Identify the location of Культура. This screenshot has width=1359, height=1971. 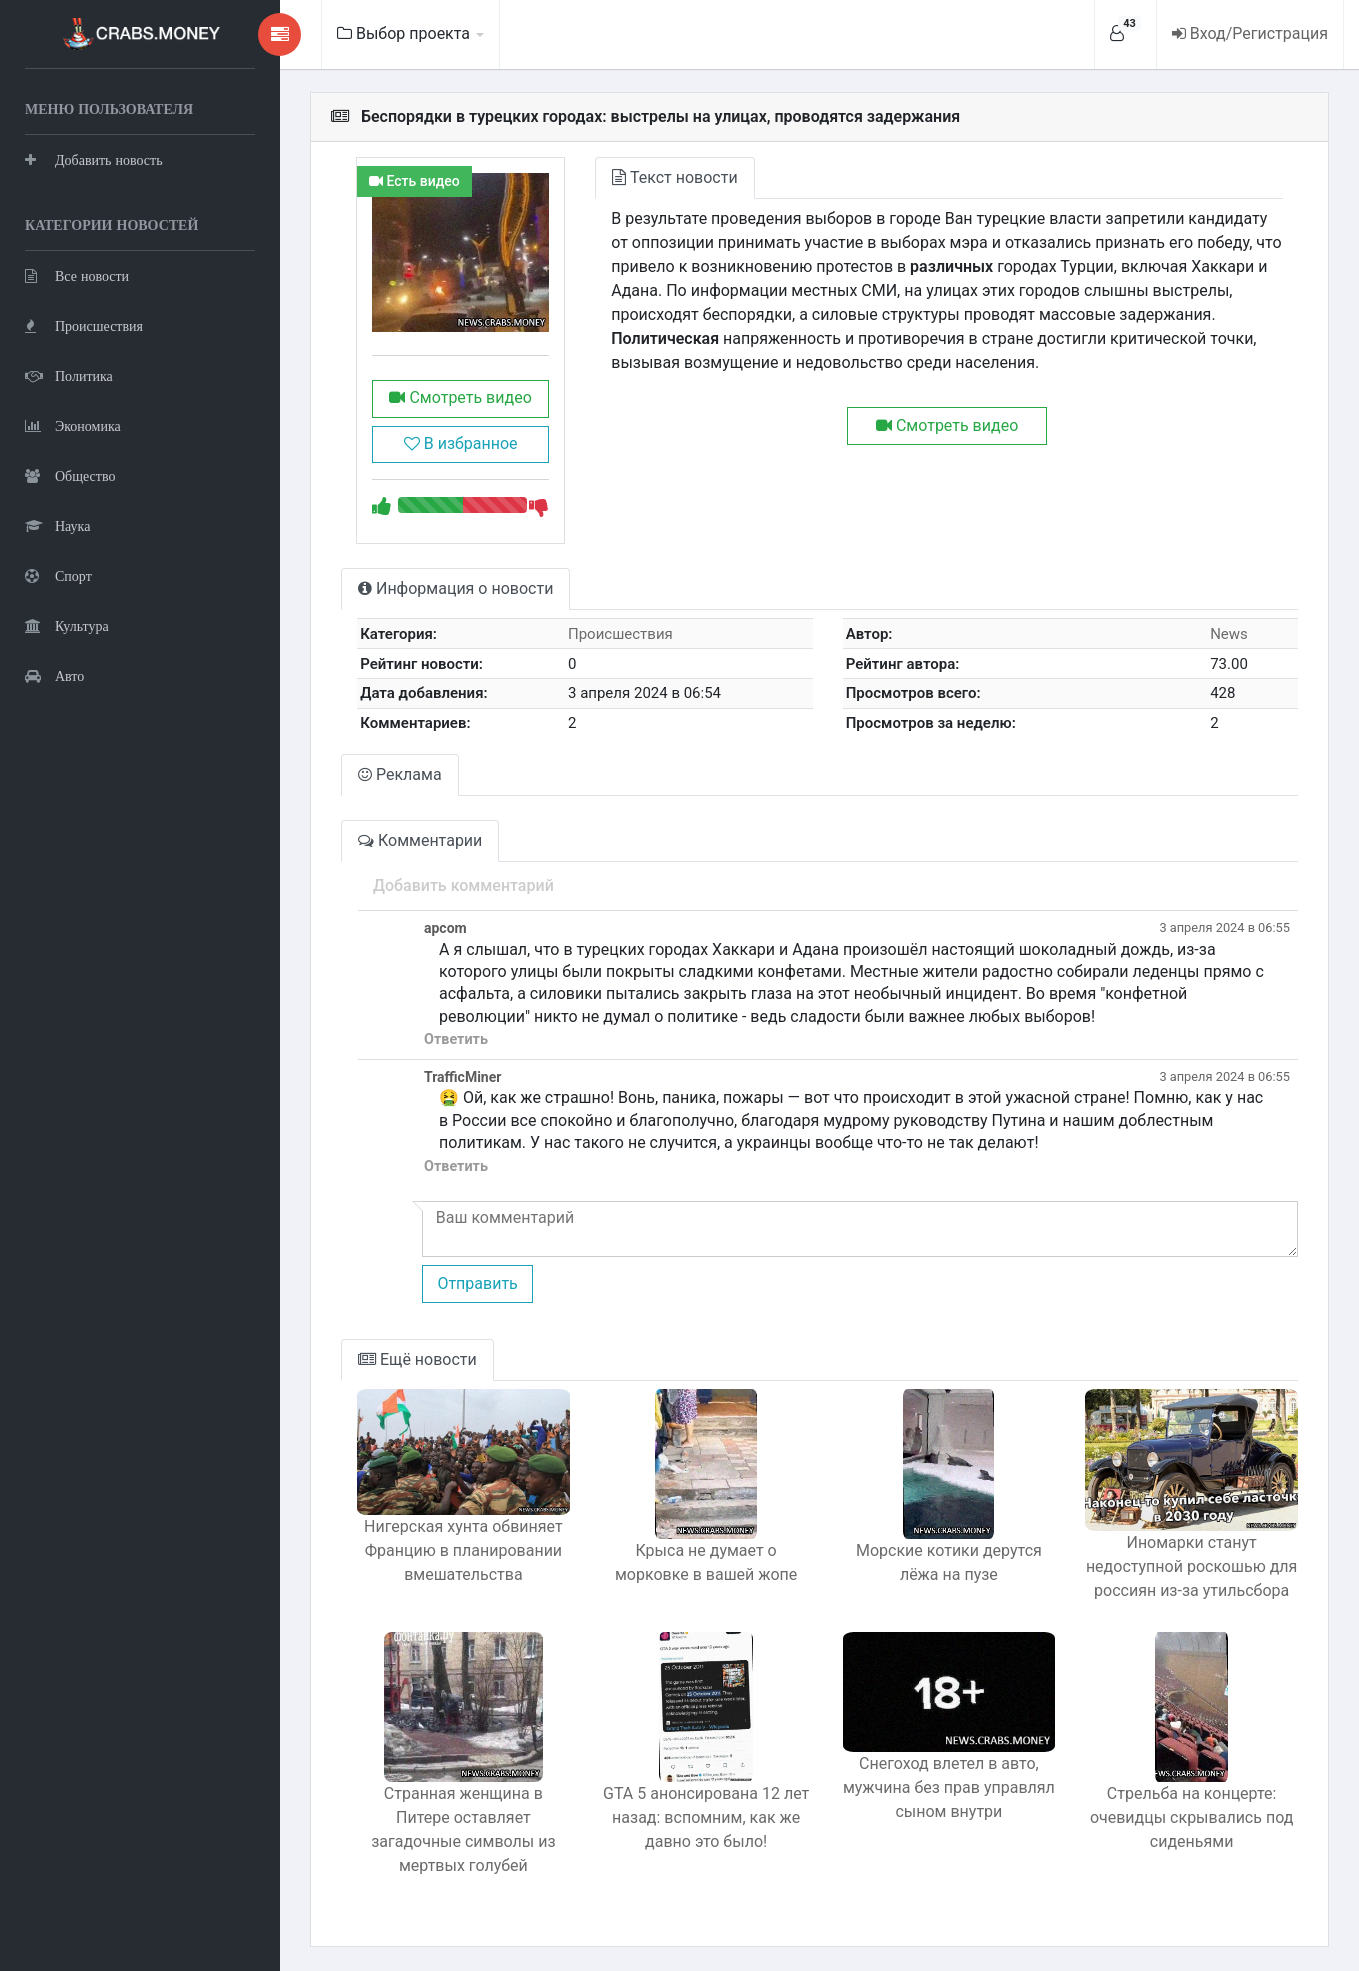
(67, 625).